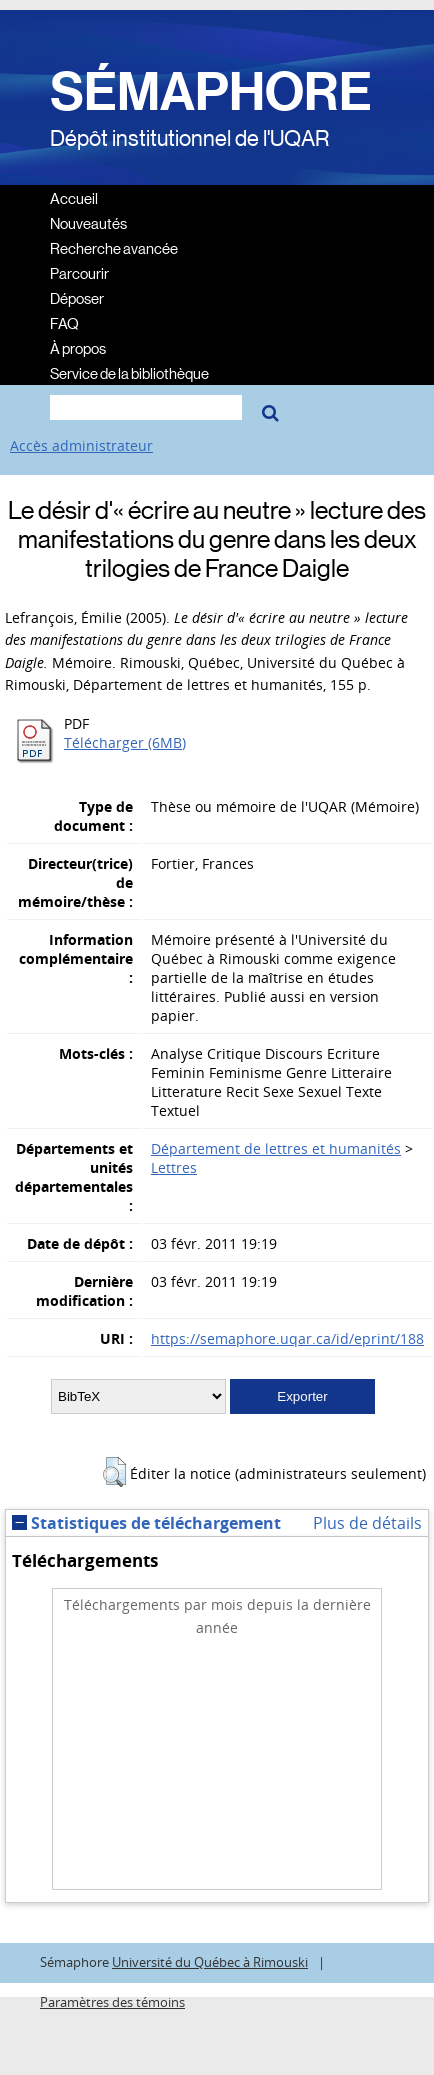  Describe the element at coordinates (88, 222) in the screenshot. I see `Nouveautés [menuitem]` at that location.